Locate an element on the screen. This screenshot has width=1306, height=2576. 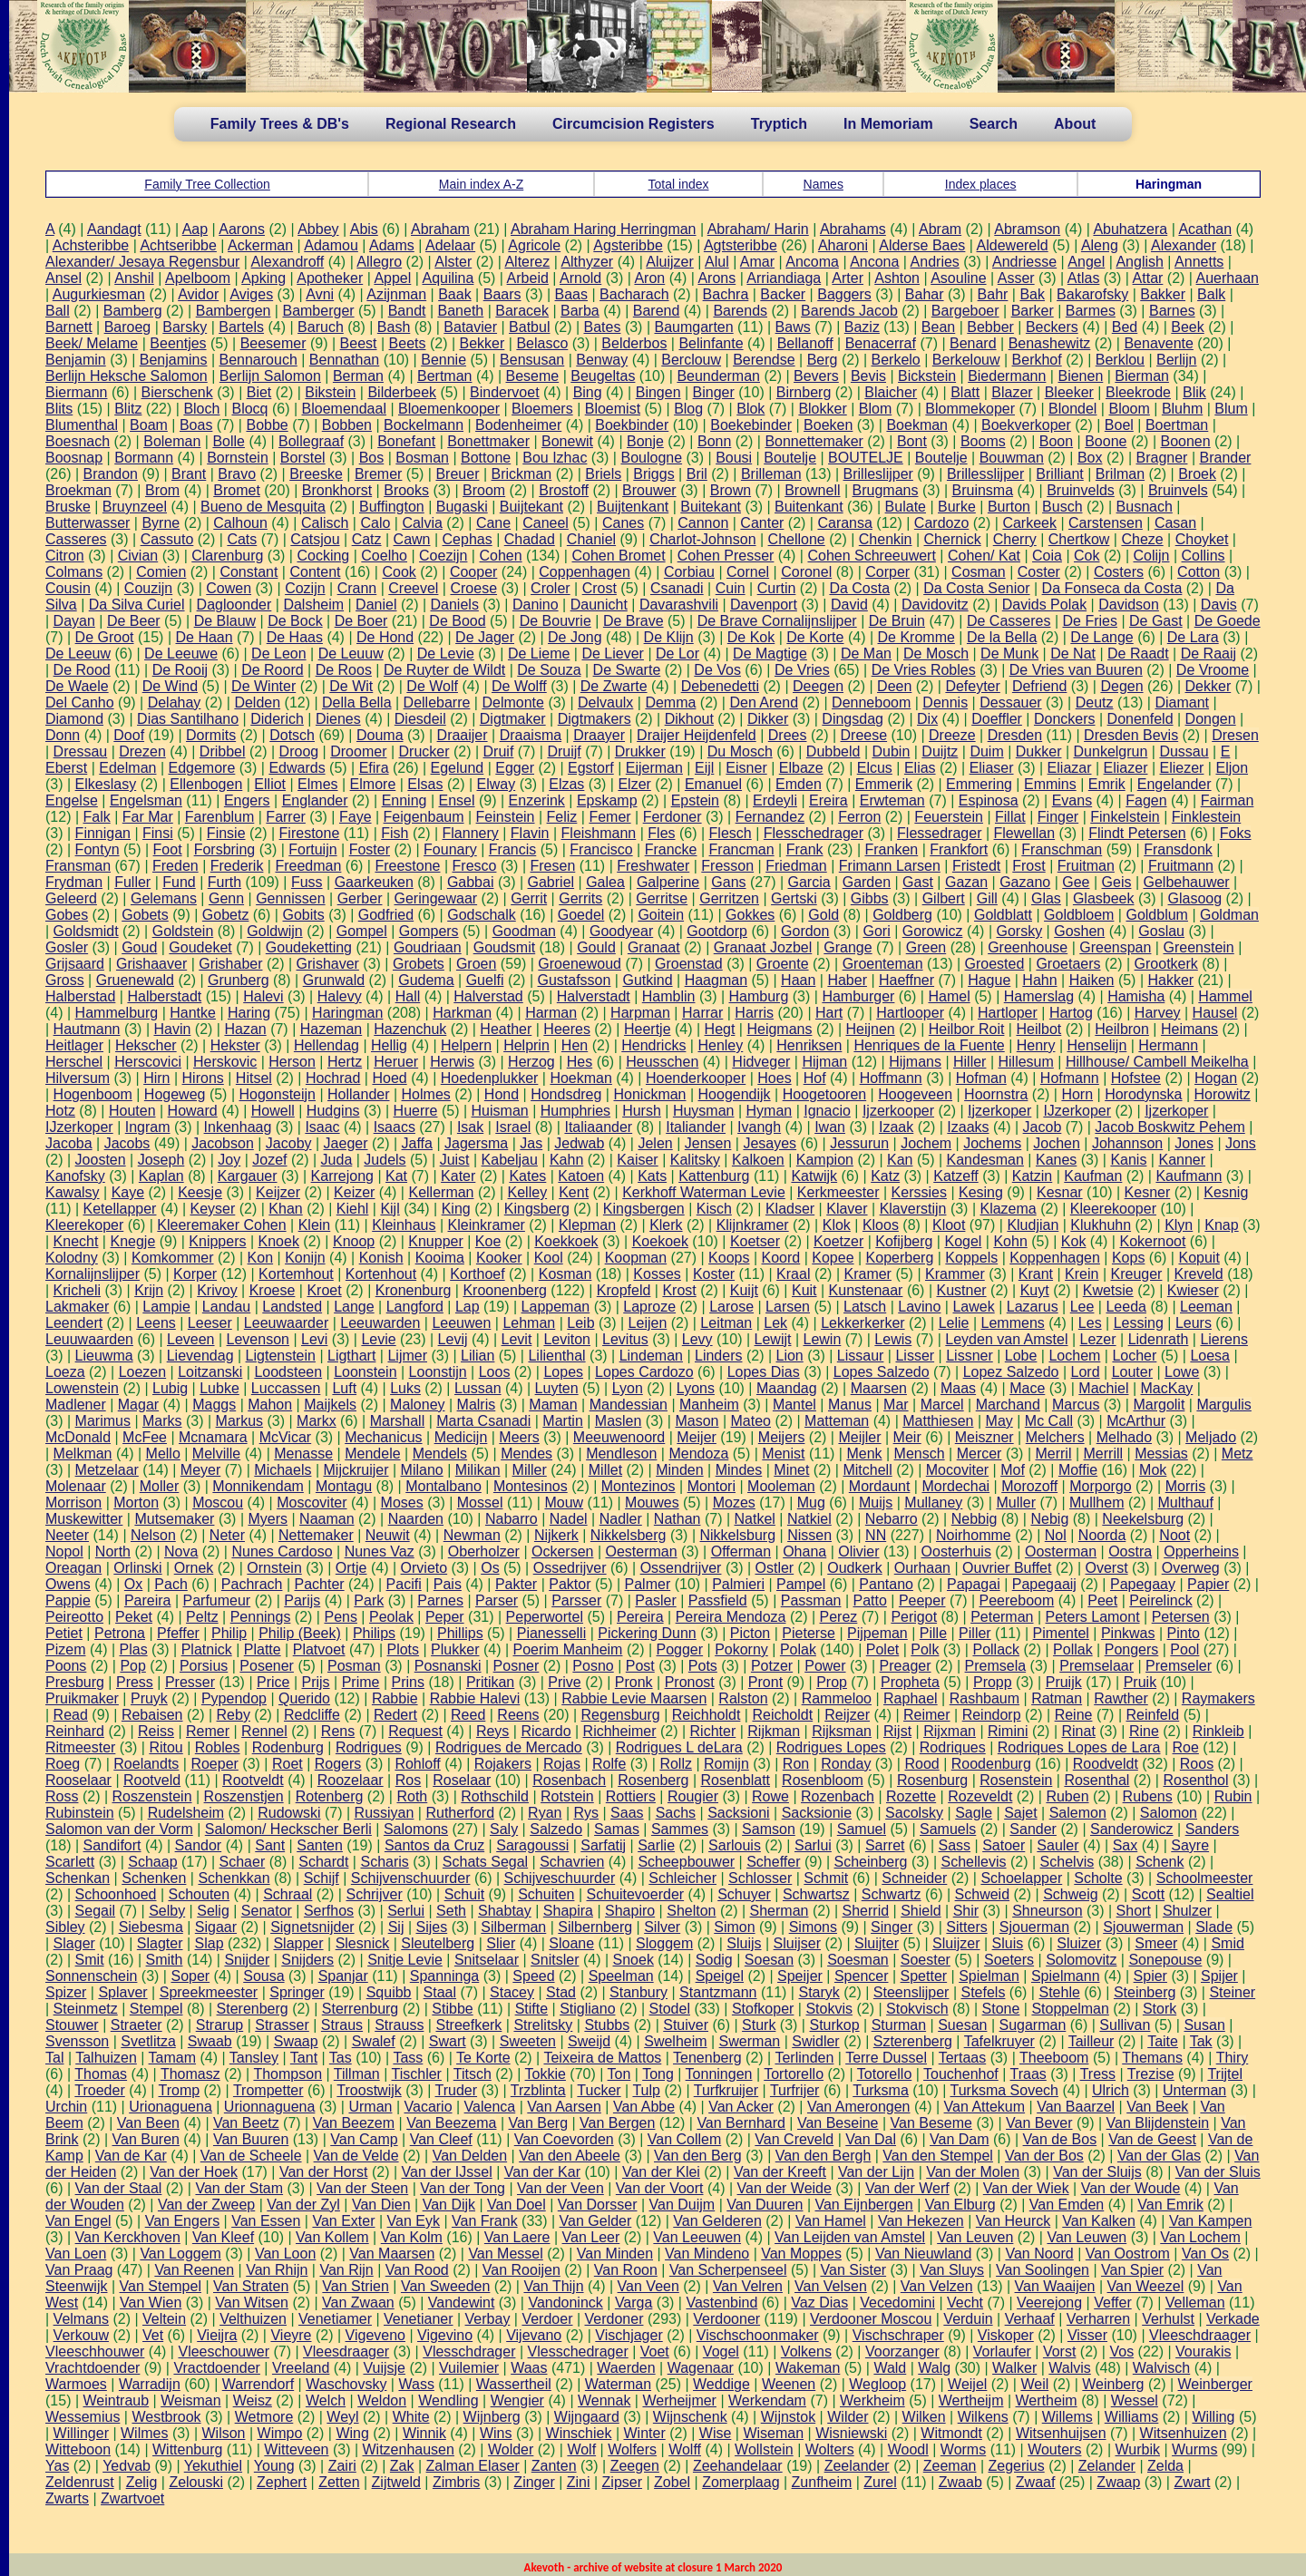
Matthiesen is located at coordinates (937, 1421).